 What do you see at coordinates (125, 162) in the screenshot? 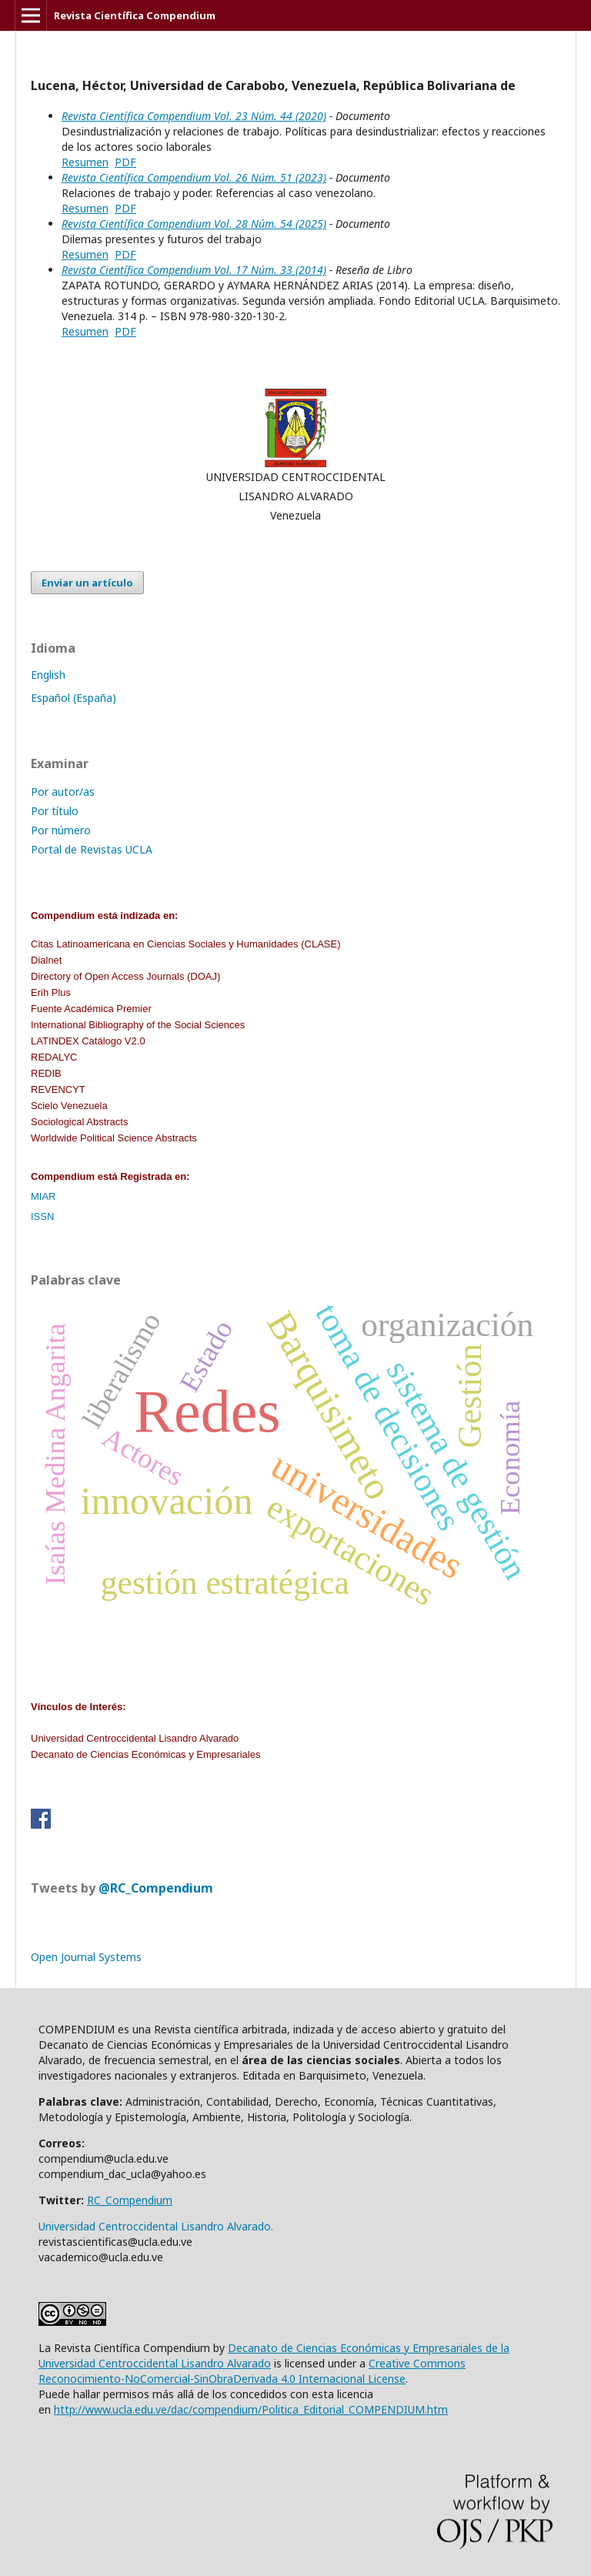
I see `PDF` at bounding box center [125, 162].